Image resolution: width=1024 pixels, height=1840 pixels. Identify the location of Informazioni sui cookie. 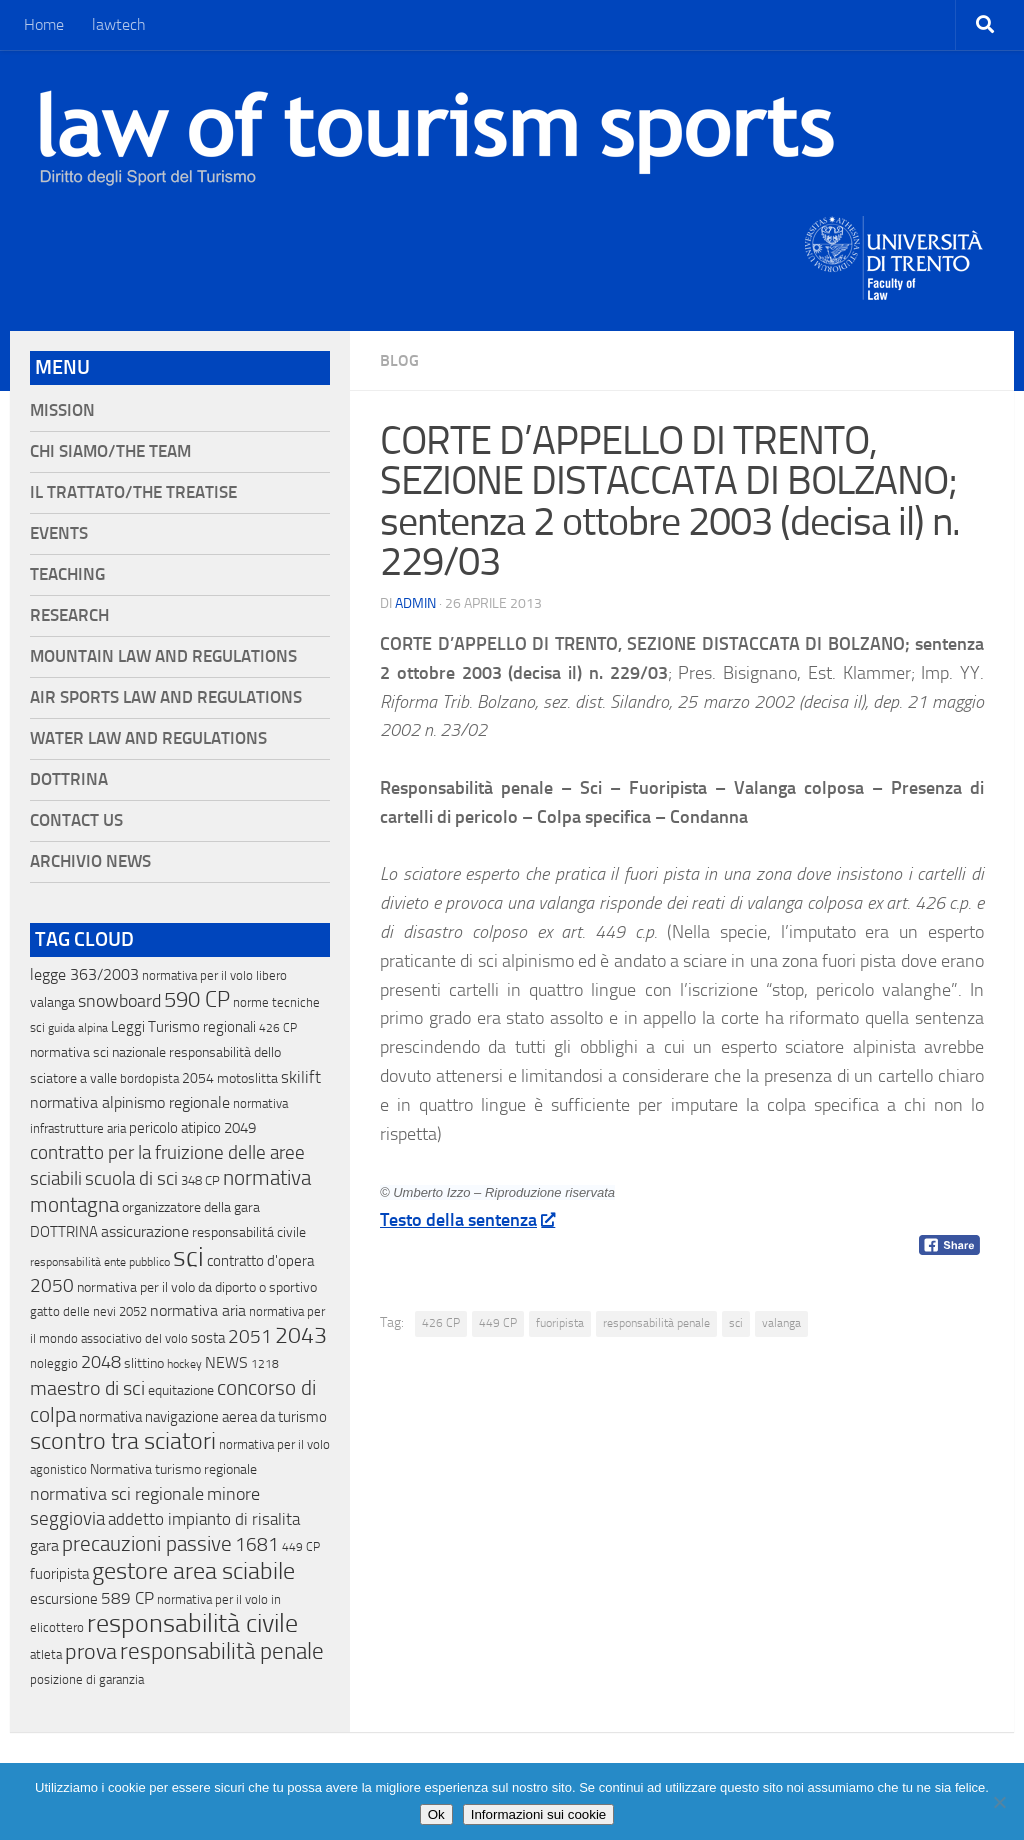
(539, 1814).